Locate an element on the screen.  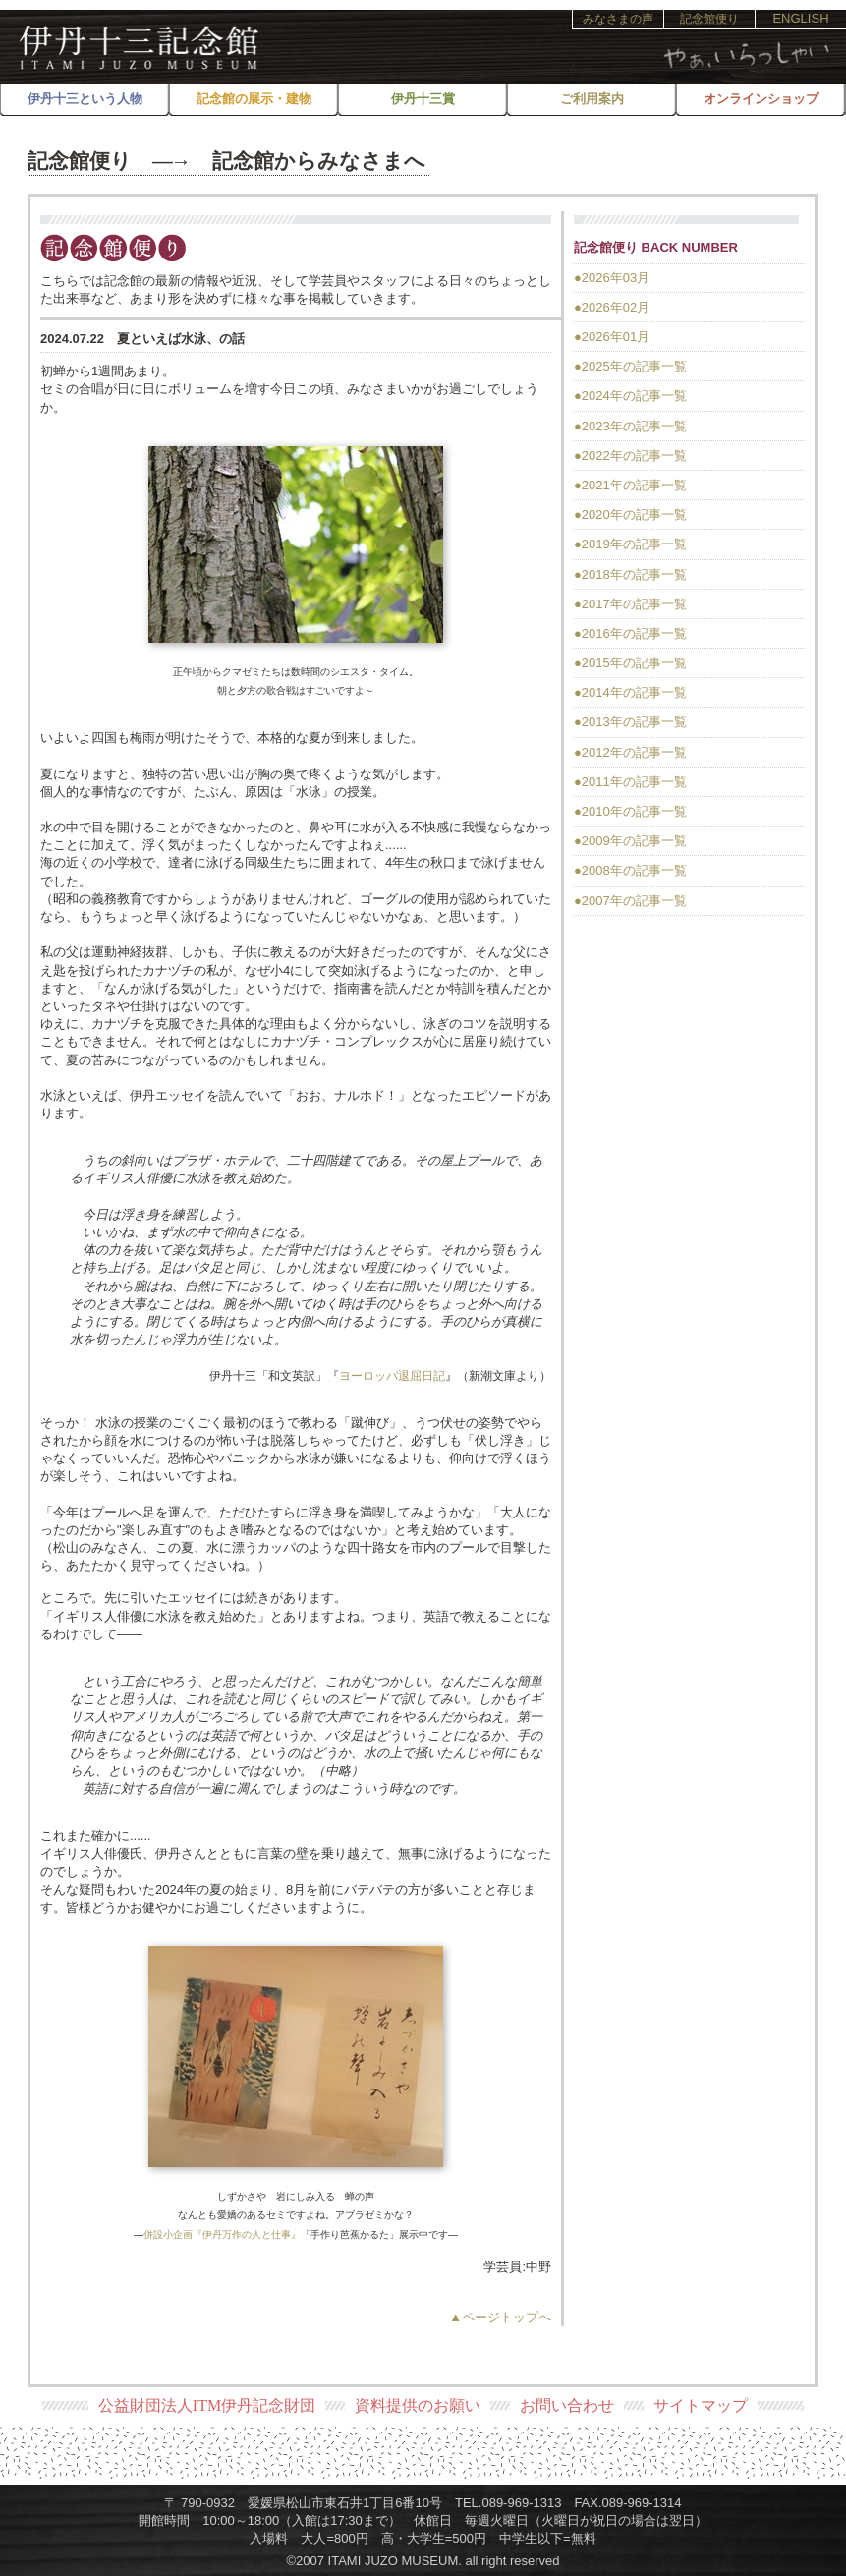
記念館の展示・建物 is located at coordinates (254, 98).